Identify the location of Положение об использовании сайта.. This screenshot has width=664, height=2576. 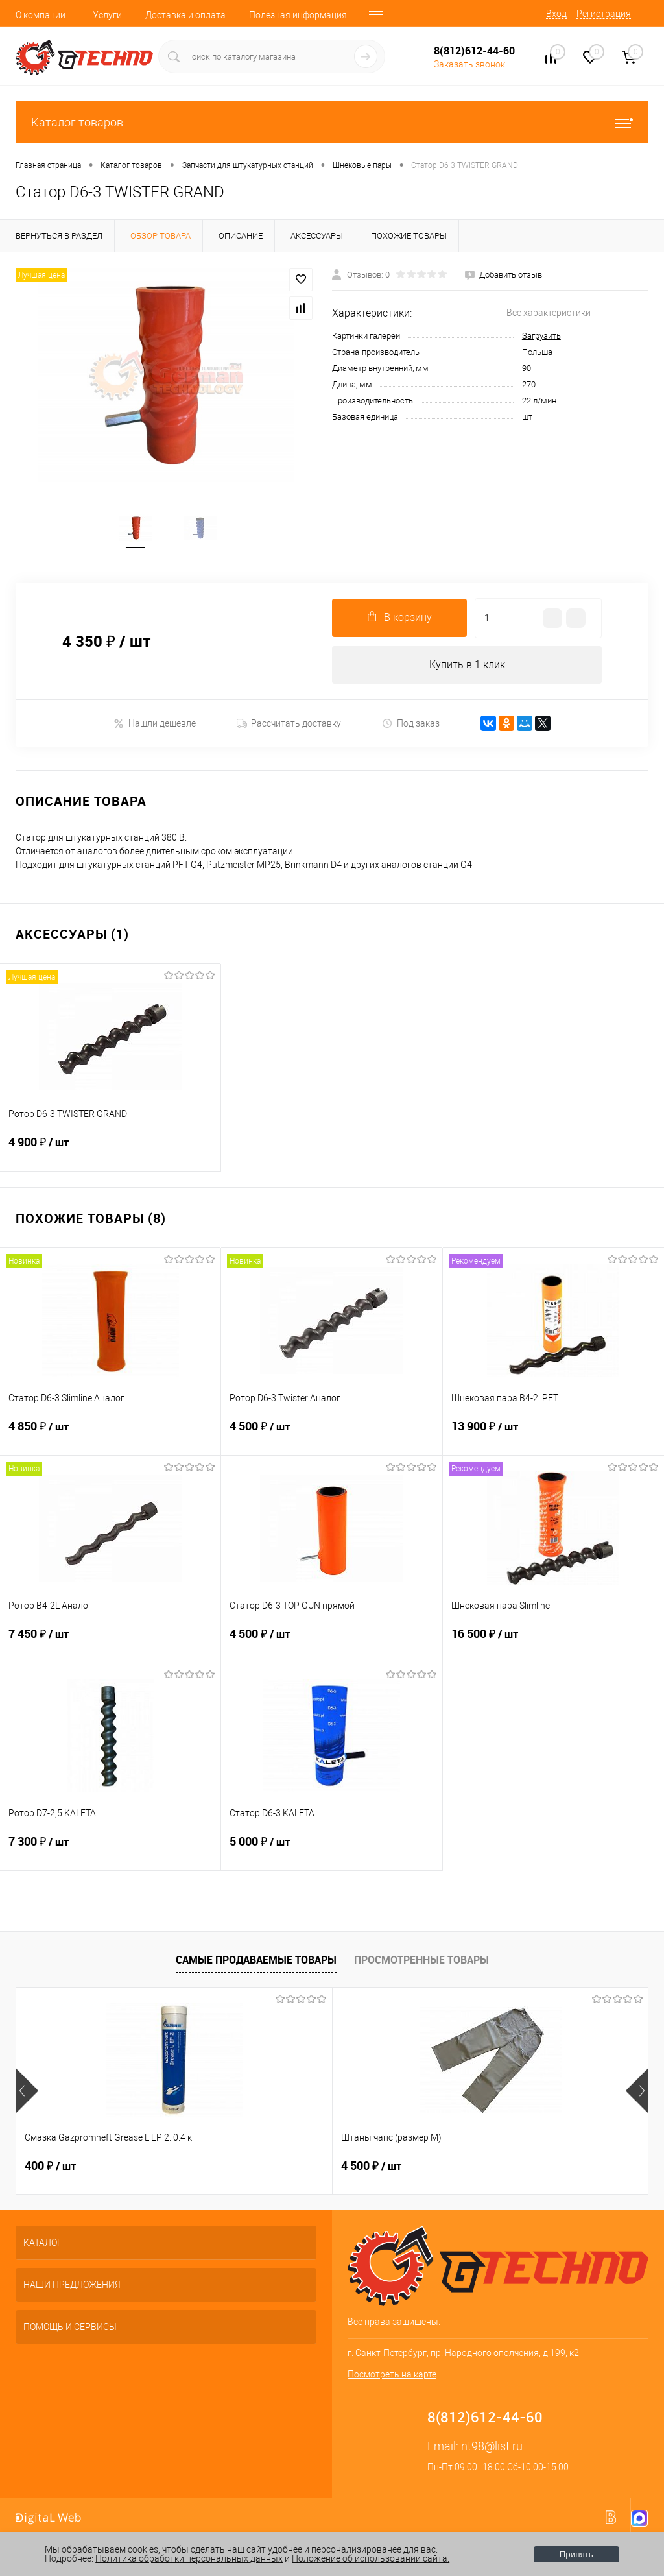
(370, 2558).